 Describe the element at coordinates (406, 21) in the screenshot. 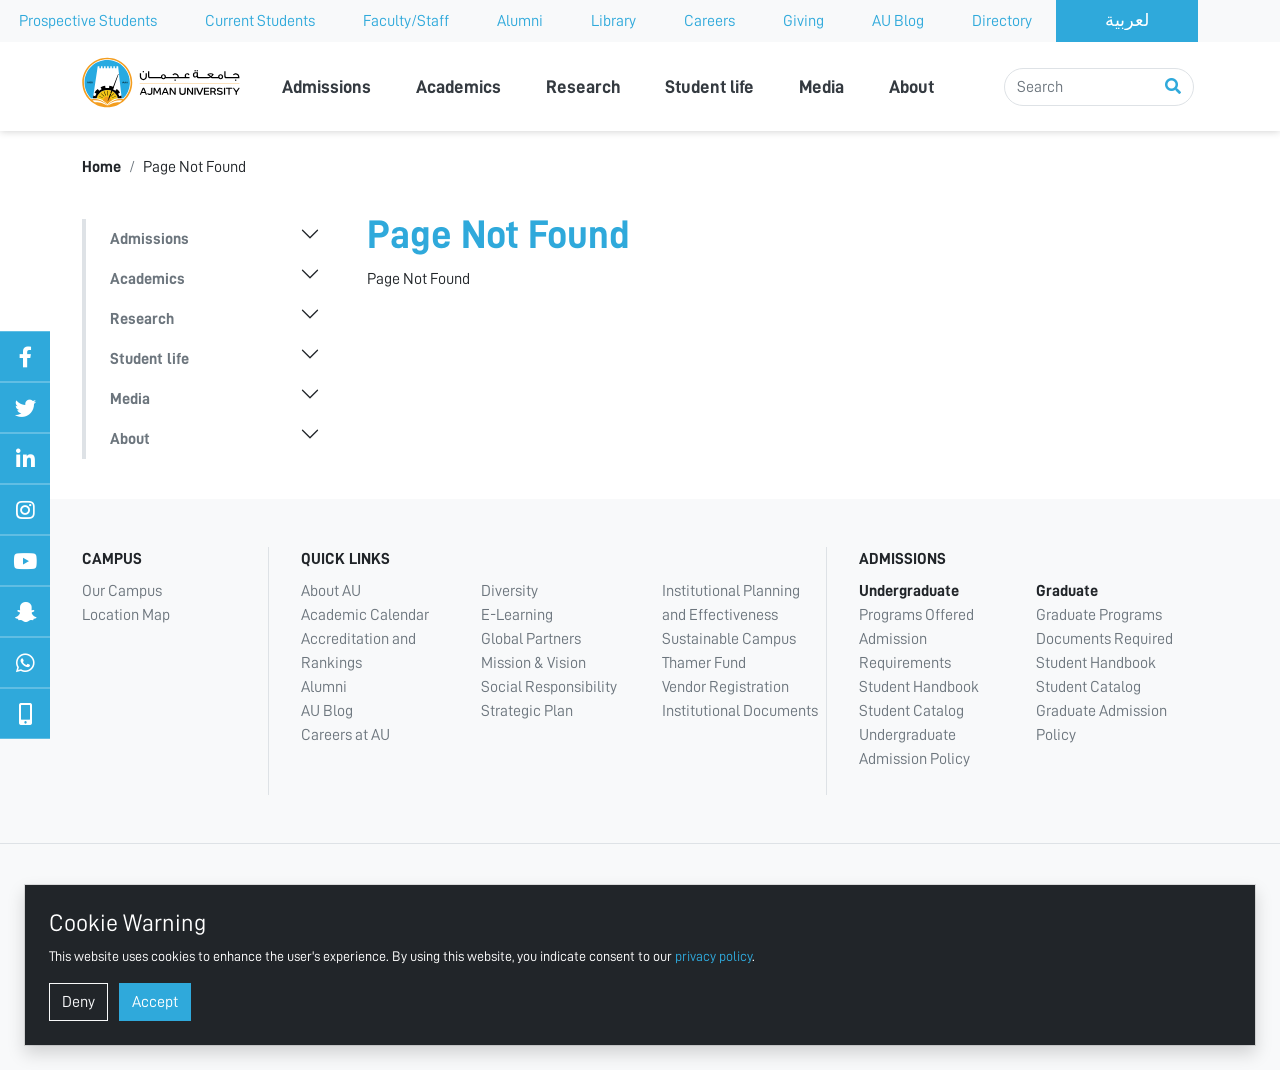

I see `Faculty/Staff` at that location.